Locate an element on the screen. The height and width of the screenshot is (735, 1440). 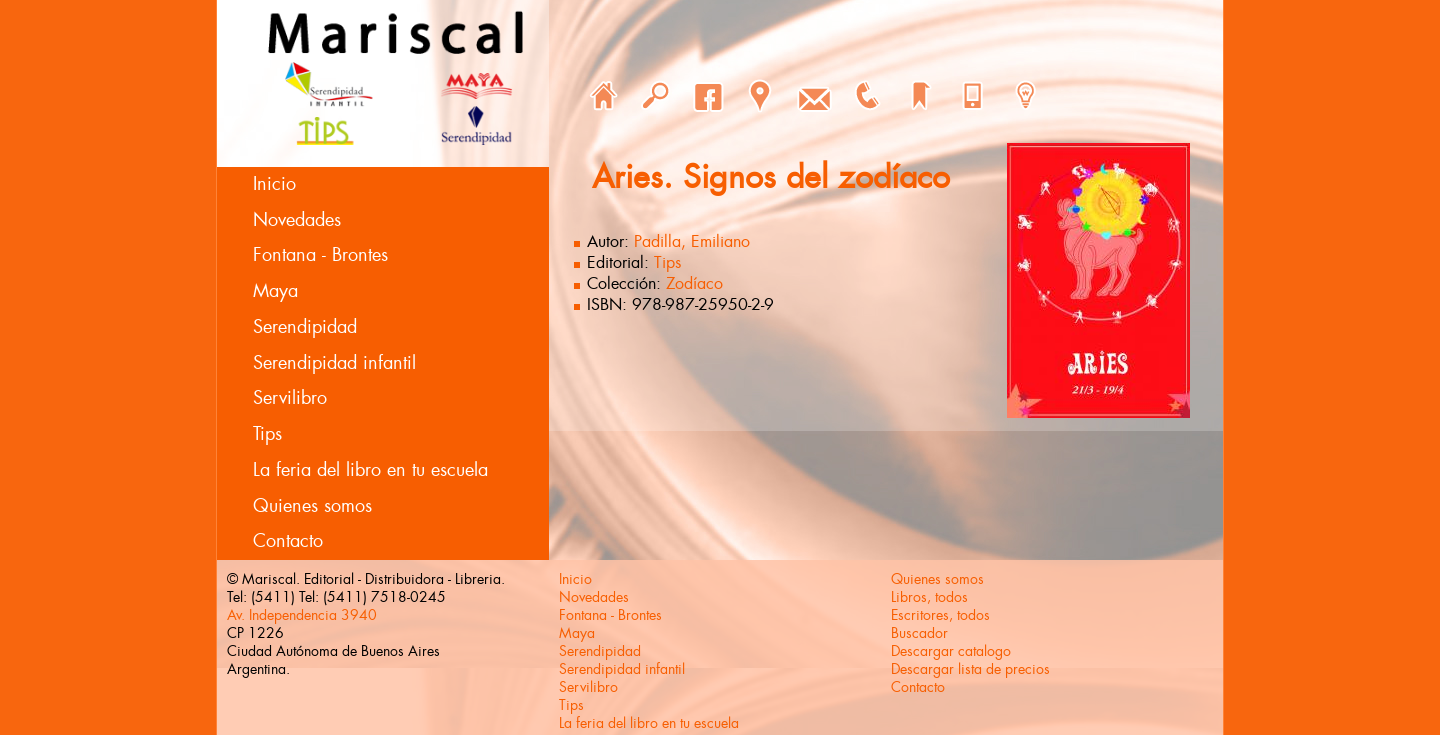
Inicio is located at coordinates (274, 184).